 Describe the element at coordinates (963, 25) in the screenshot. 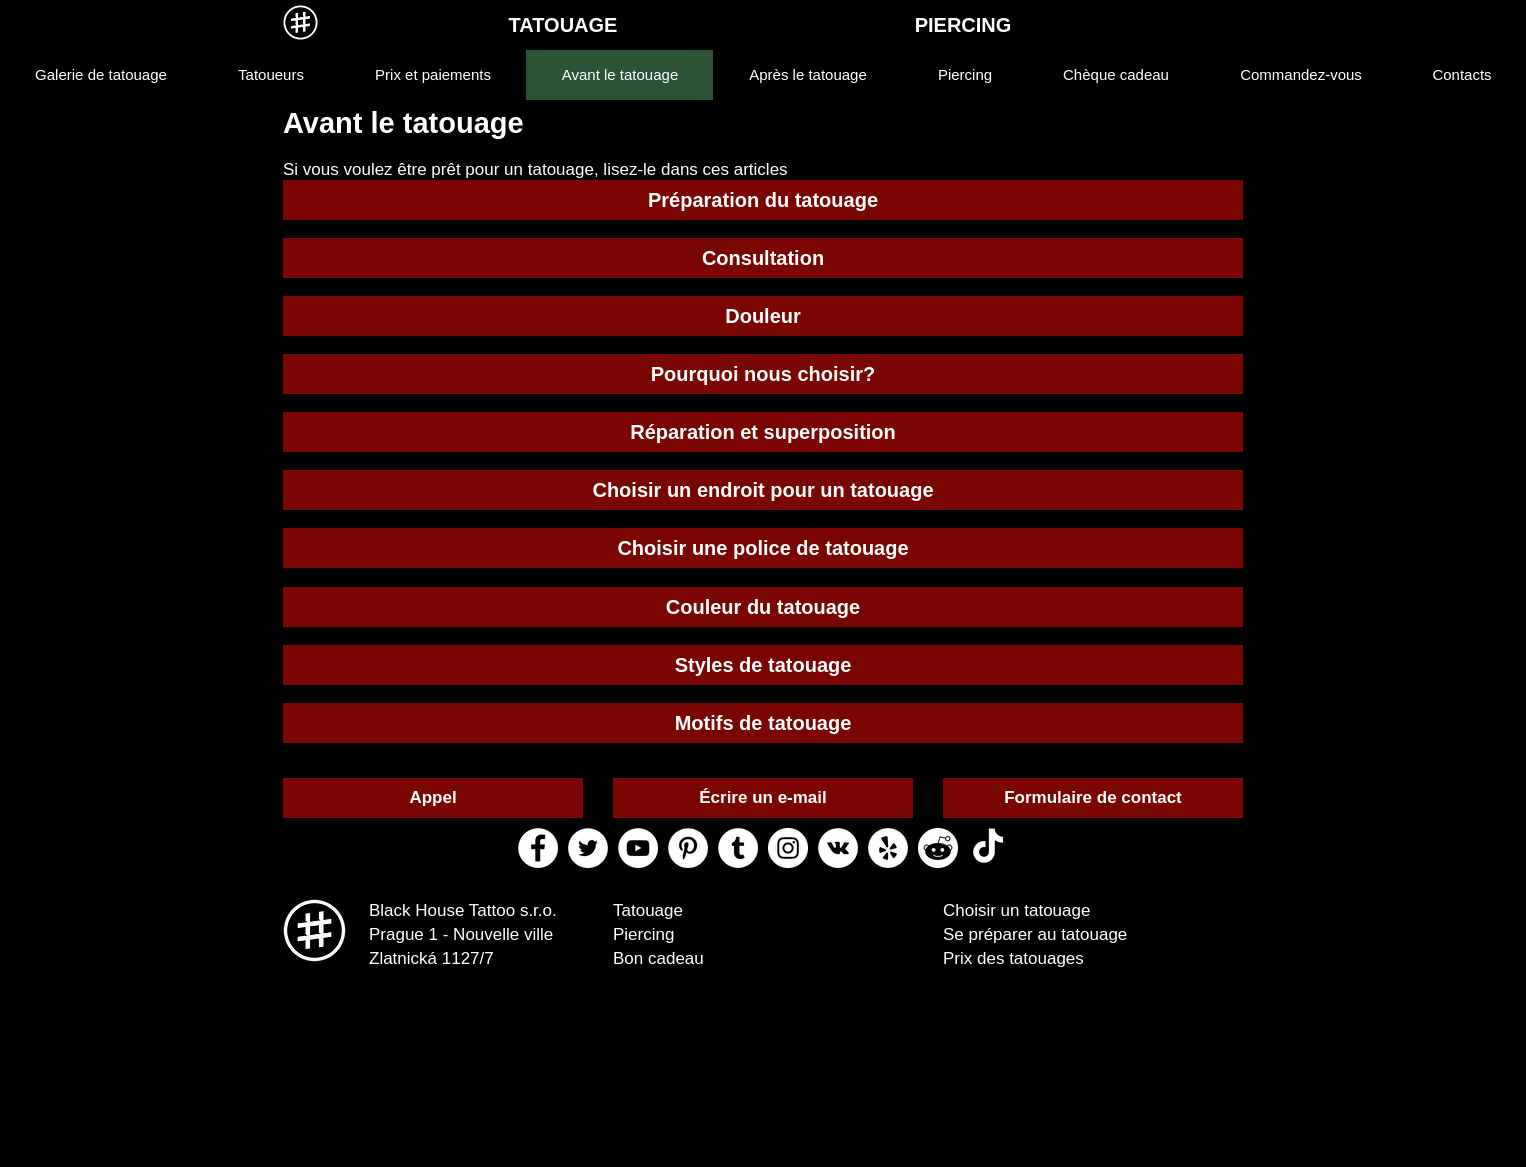

I see `[PIERCING]` at that location.